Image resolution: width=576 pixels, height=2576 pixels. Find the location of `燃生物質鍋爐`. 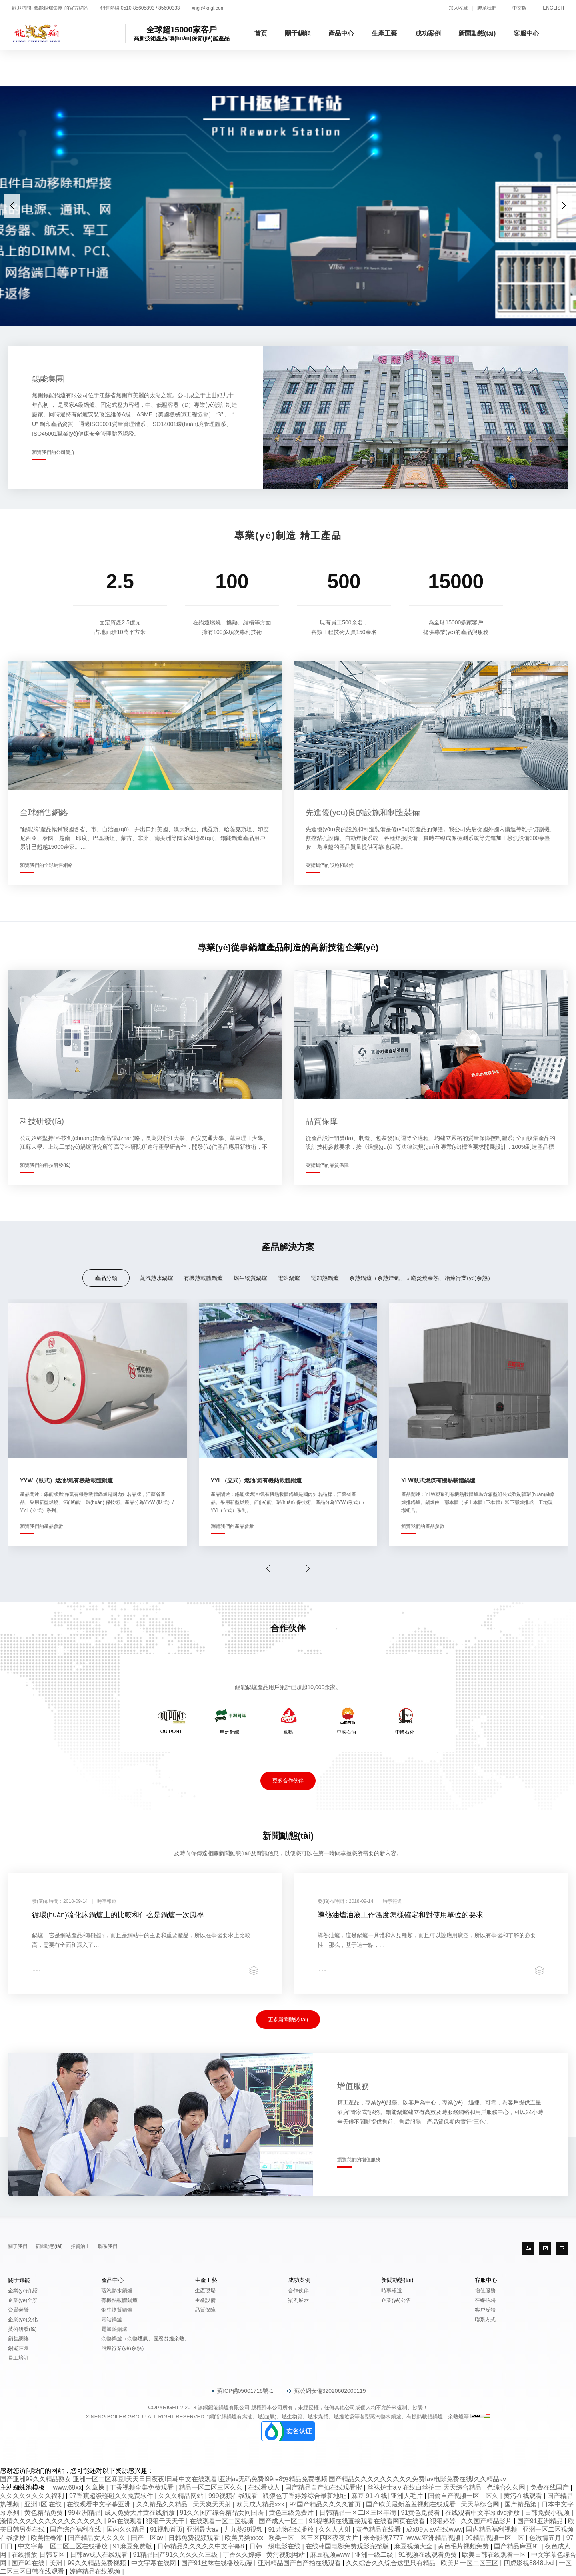

燃生物質鍋爐 is located at coordinates (250, 1278).